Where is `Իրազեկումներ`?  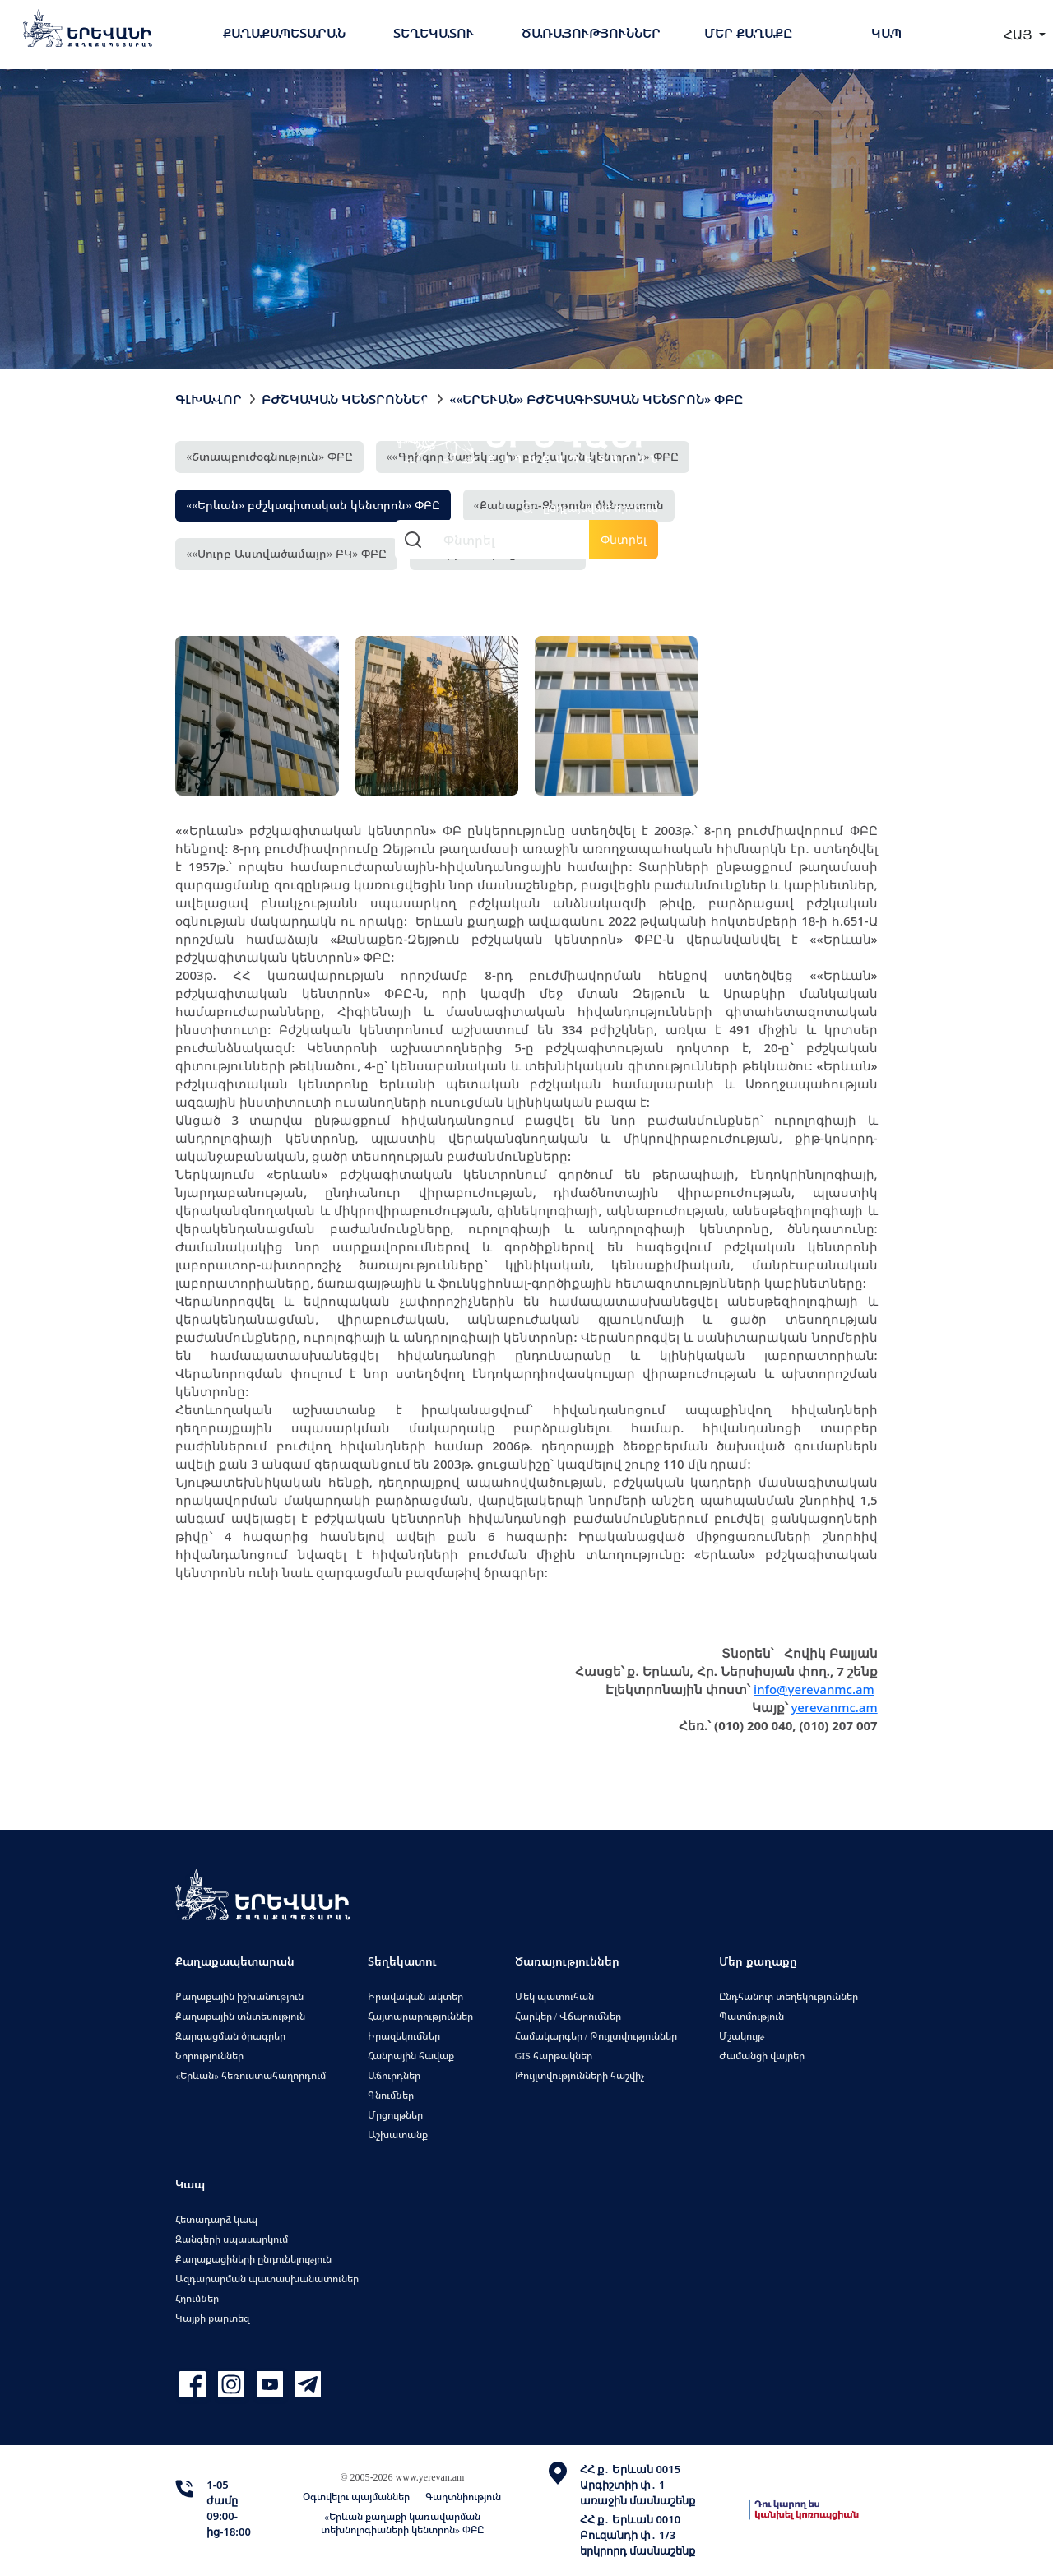
Իրազեկումներ is located at coordinates (404, 2036).